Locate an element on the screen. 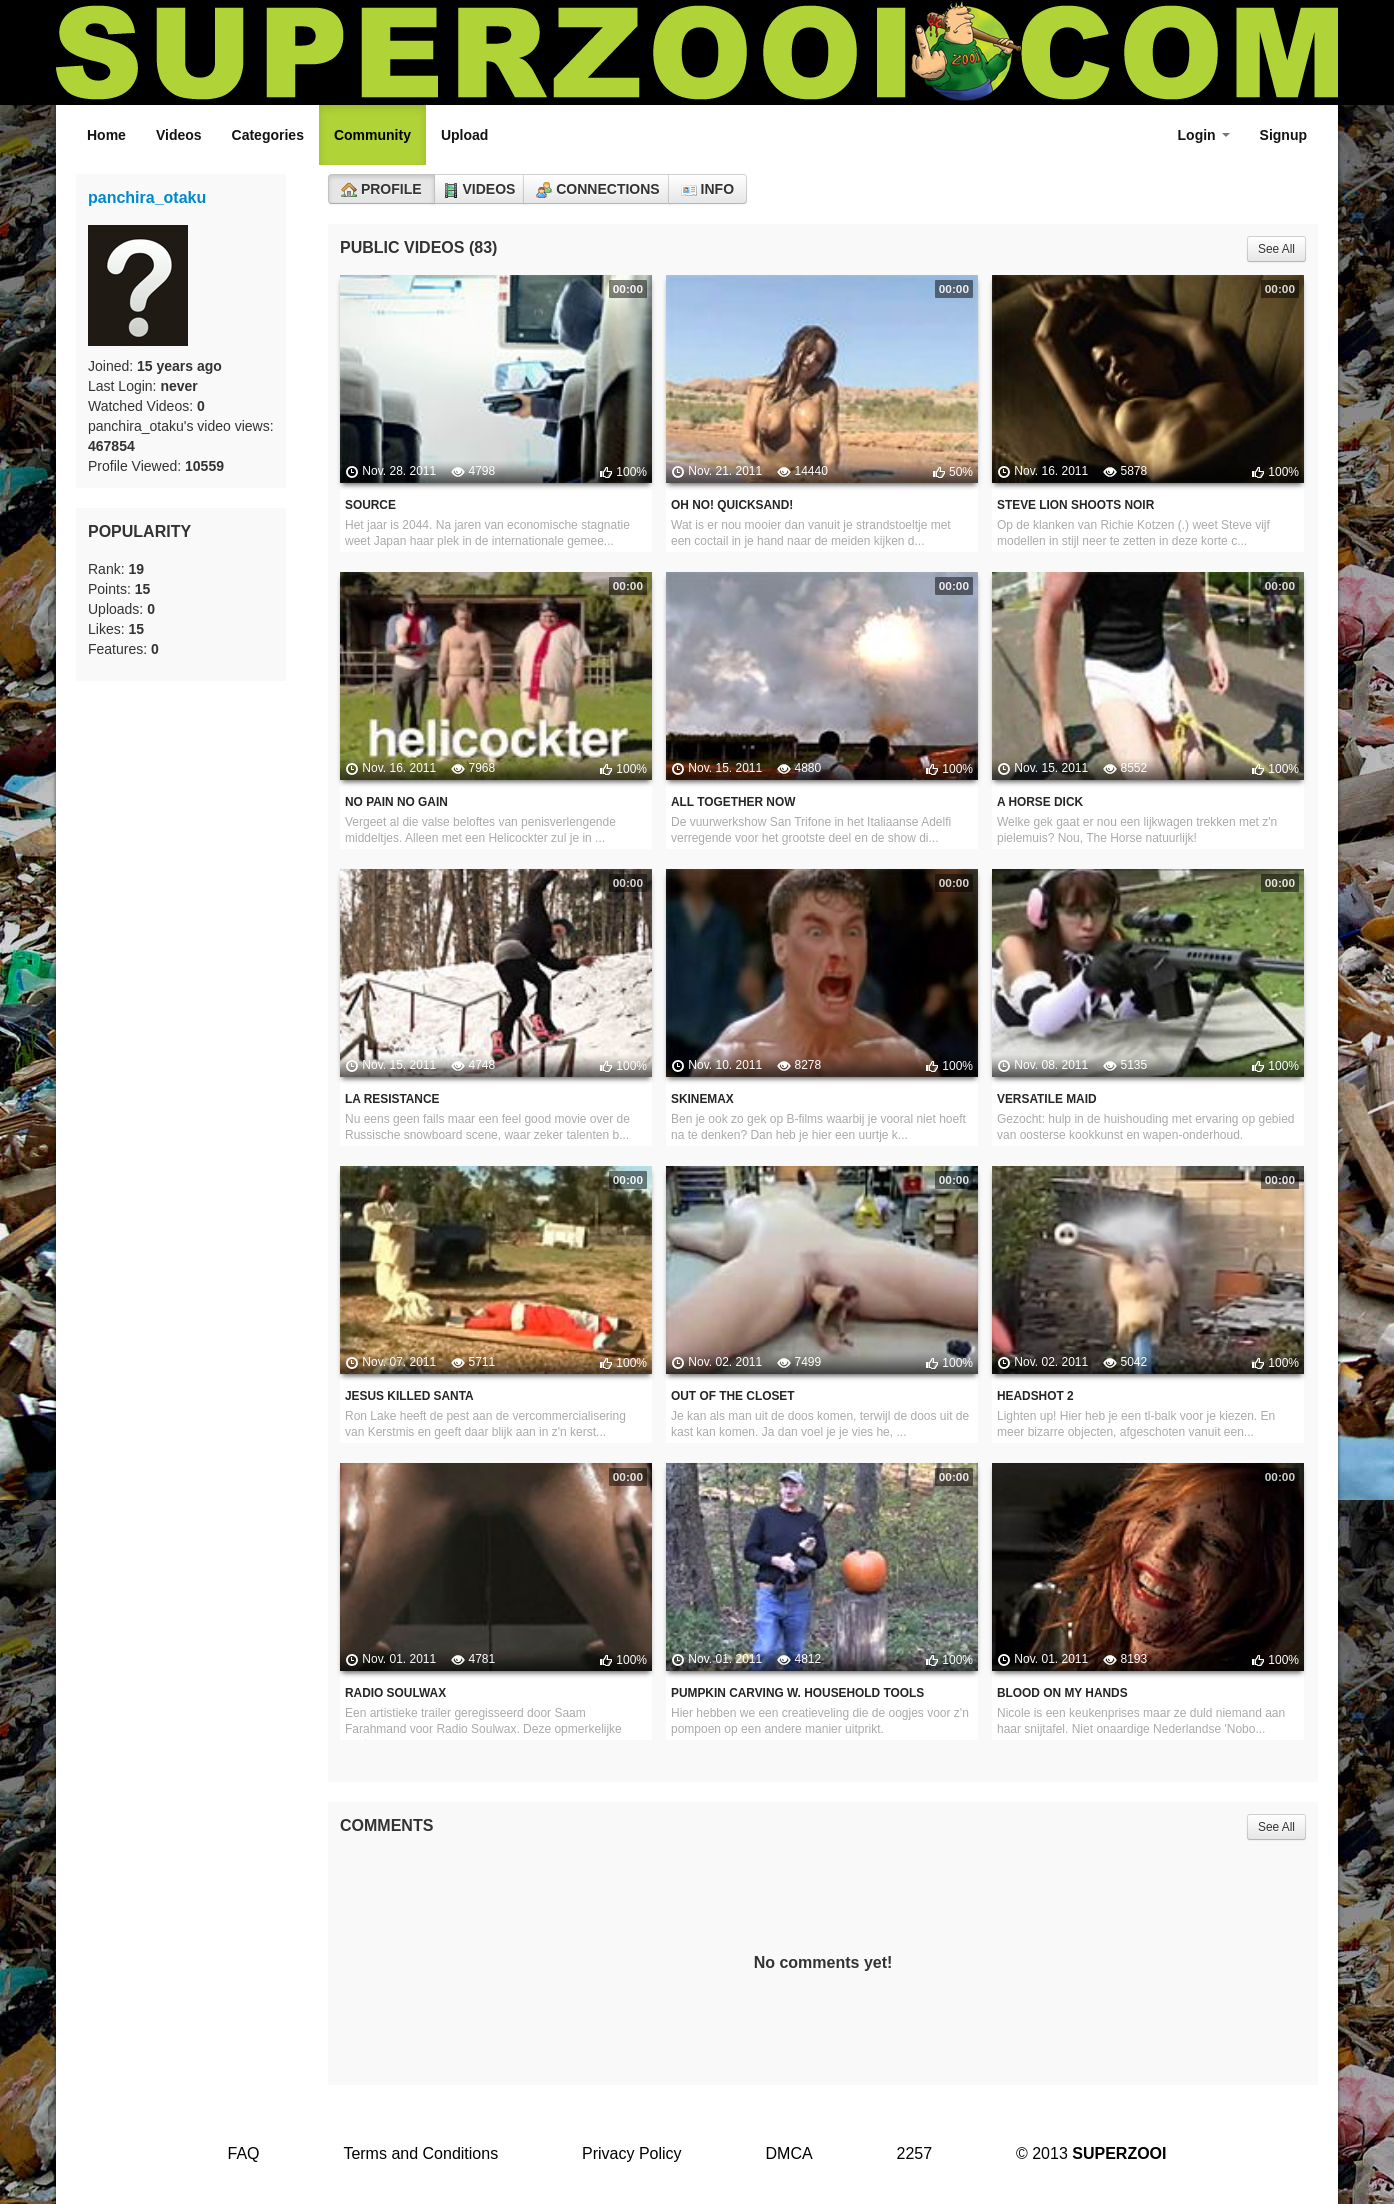 The image size is (1394, 2204). Source is located at coordinates (370, 505).